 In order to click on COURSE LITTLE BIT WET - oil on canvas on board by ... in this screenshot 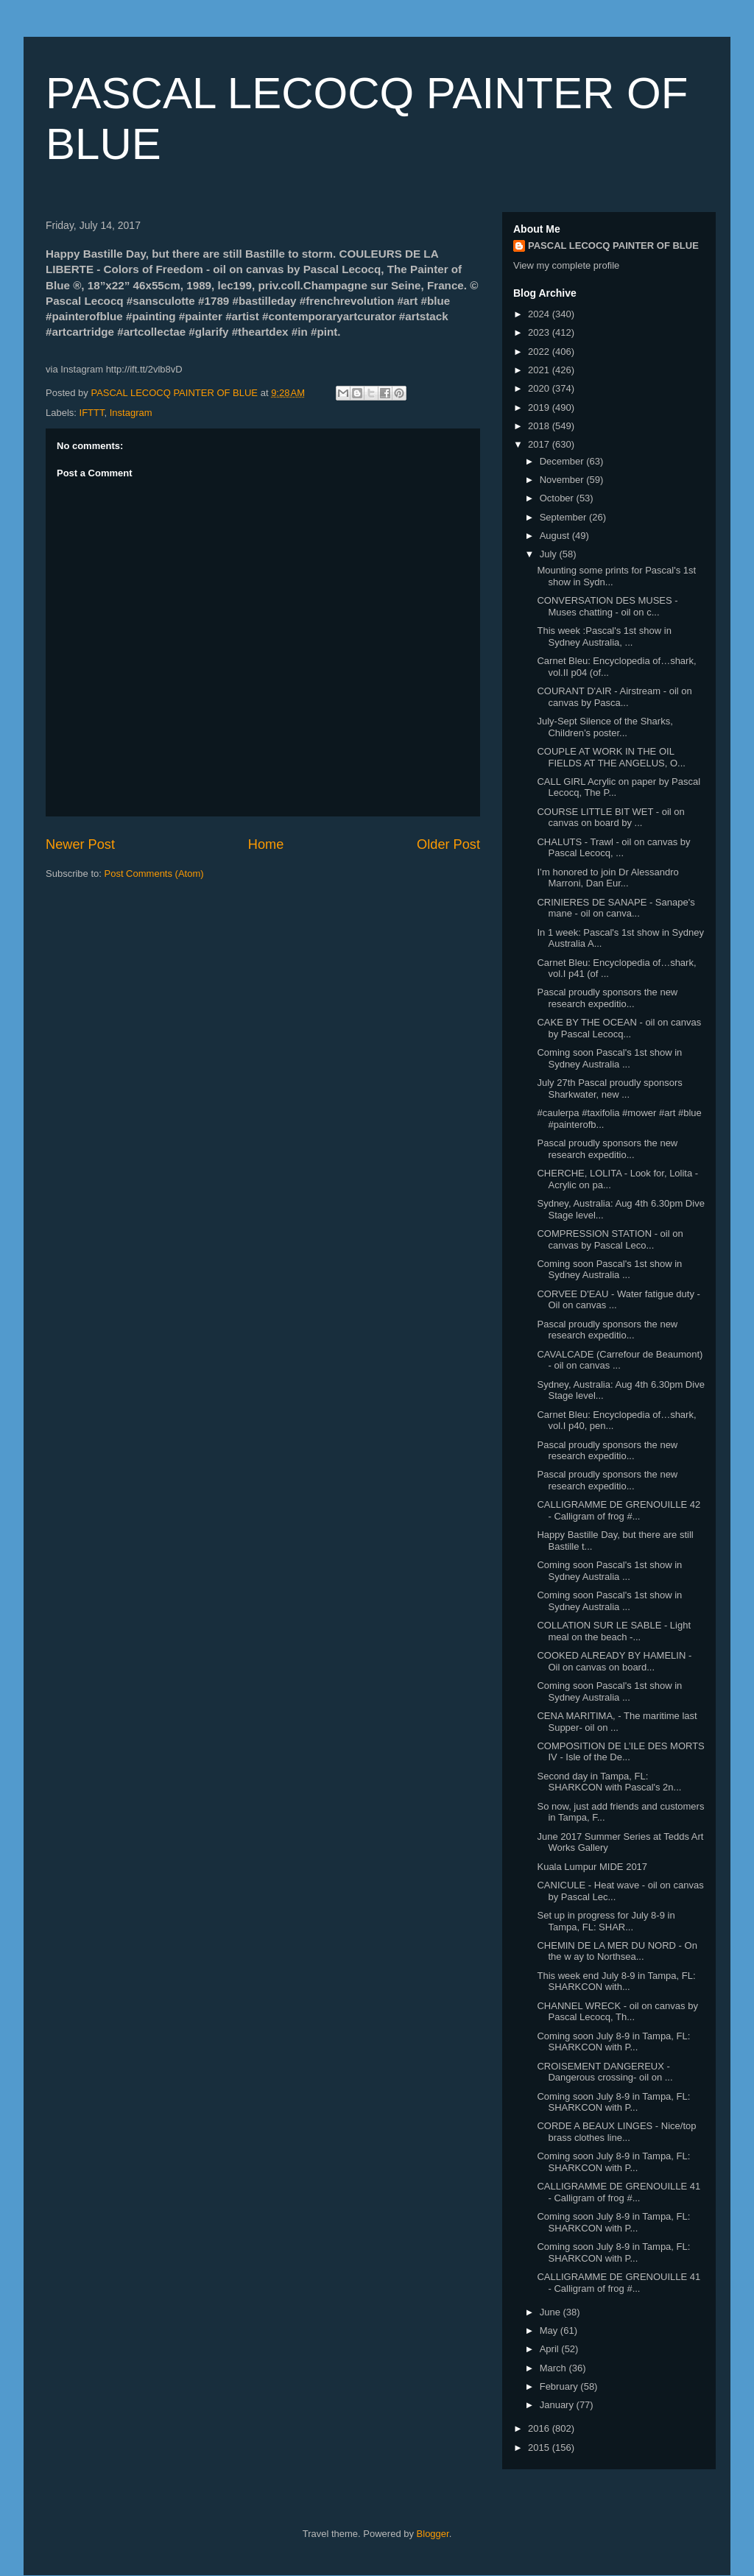, I will do `click(610, 817)`.